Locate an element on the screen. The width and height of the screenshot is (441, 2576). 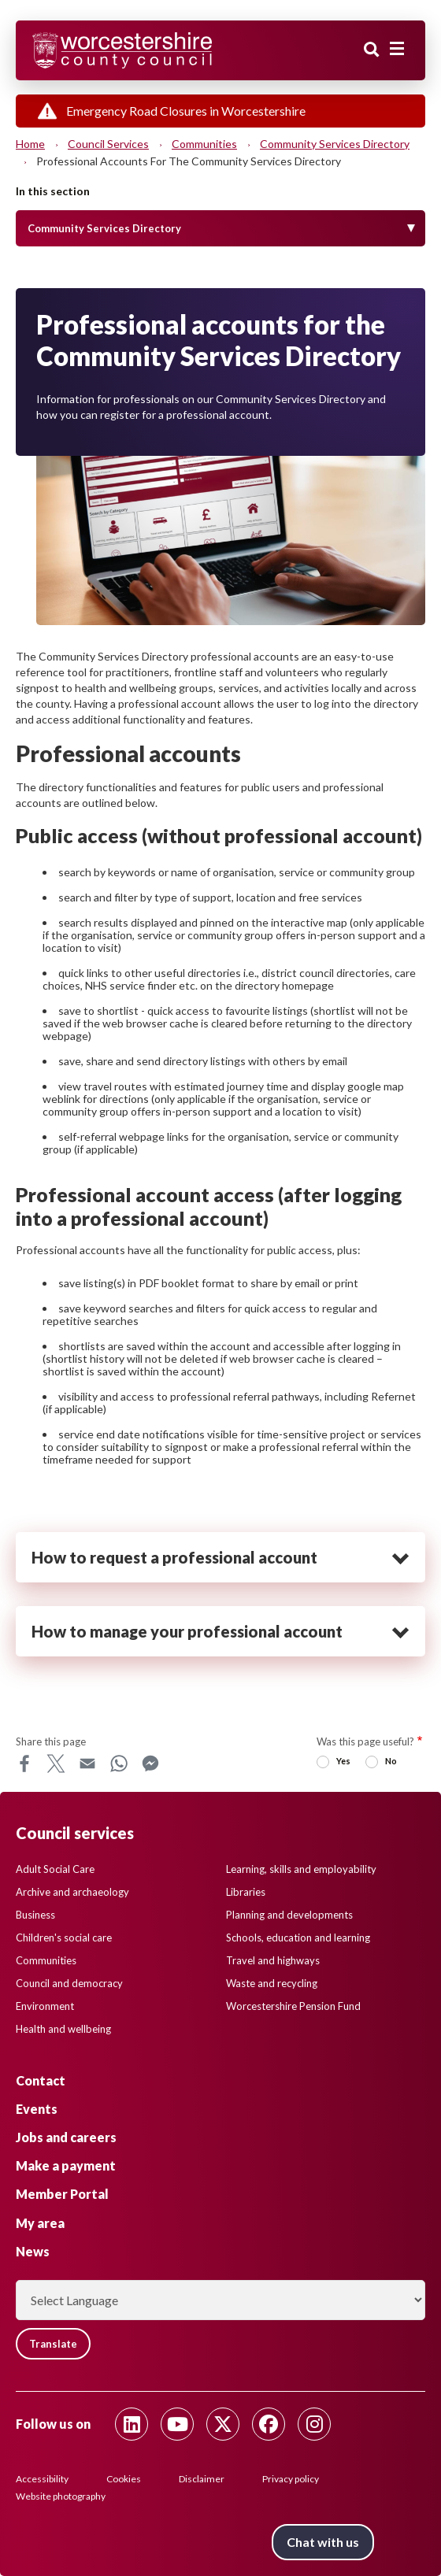
Communities is located at coordinates (204, 143).